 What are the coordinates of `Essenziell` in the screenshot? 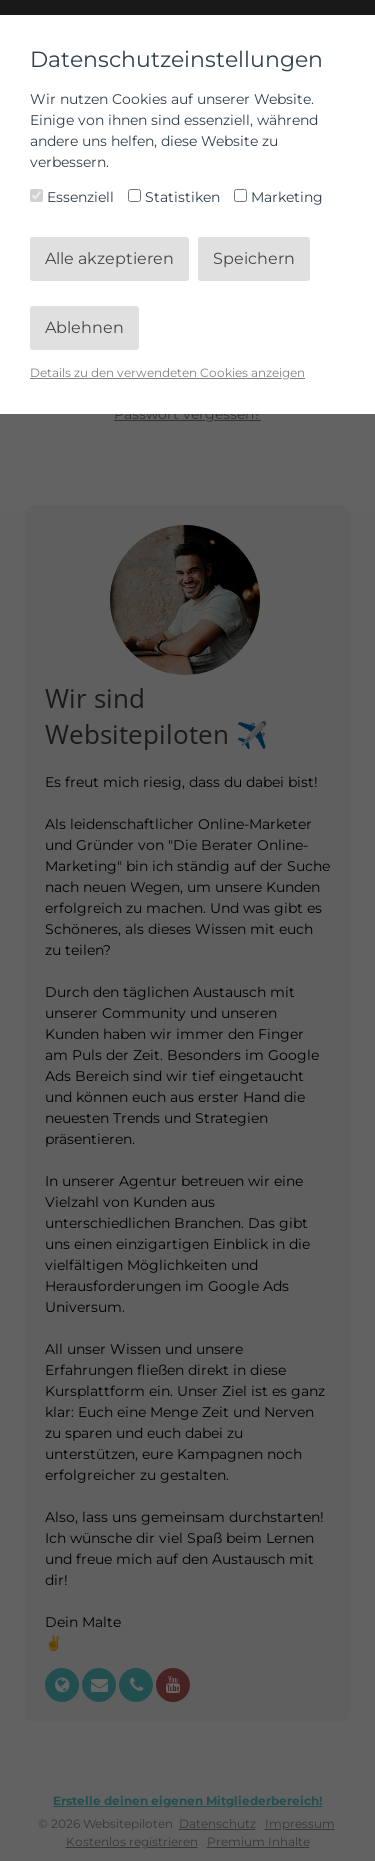 It's located at (74, 197).